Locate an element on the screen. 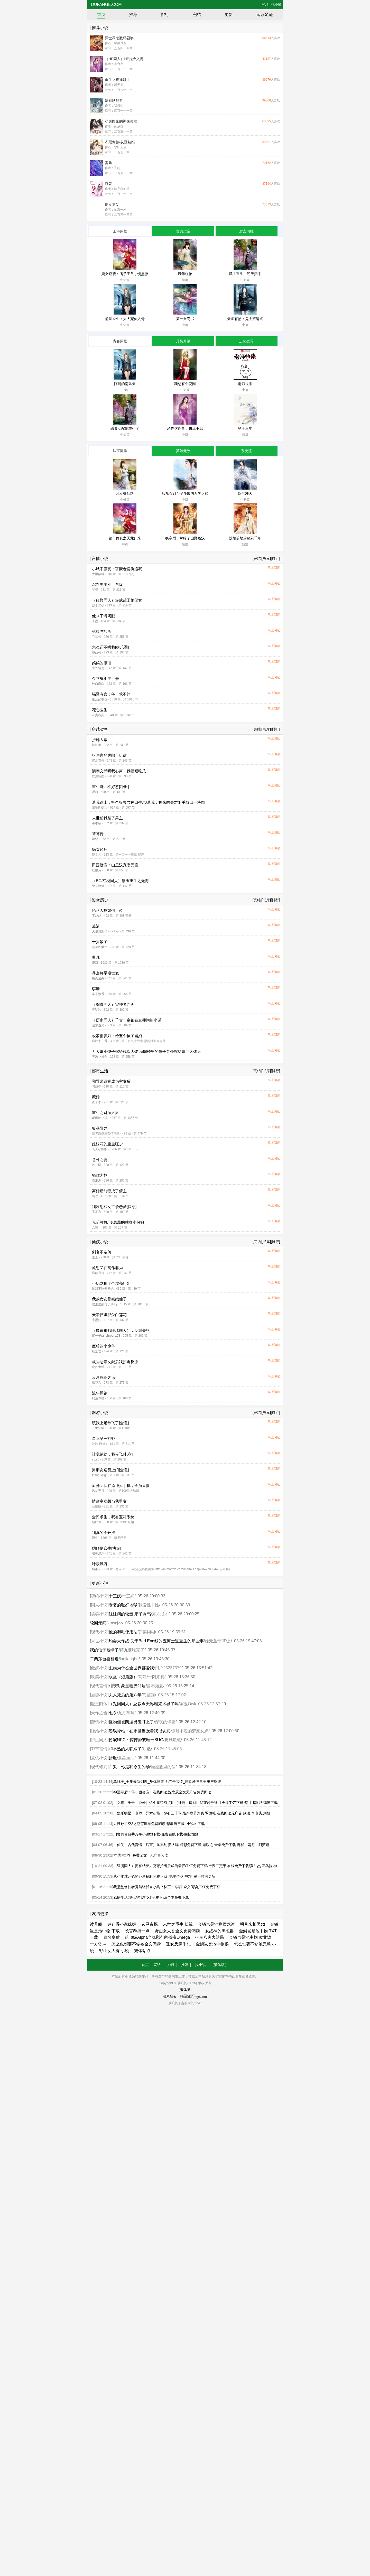 Image resolution: width=370 pixels, height=2576 pixels. 斐妩 is located at coordinates (95, 590).